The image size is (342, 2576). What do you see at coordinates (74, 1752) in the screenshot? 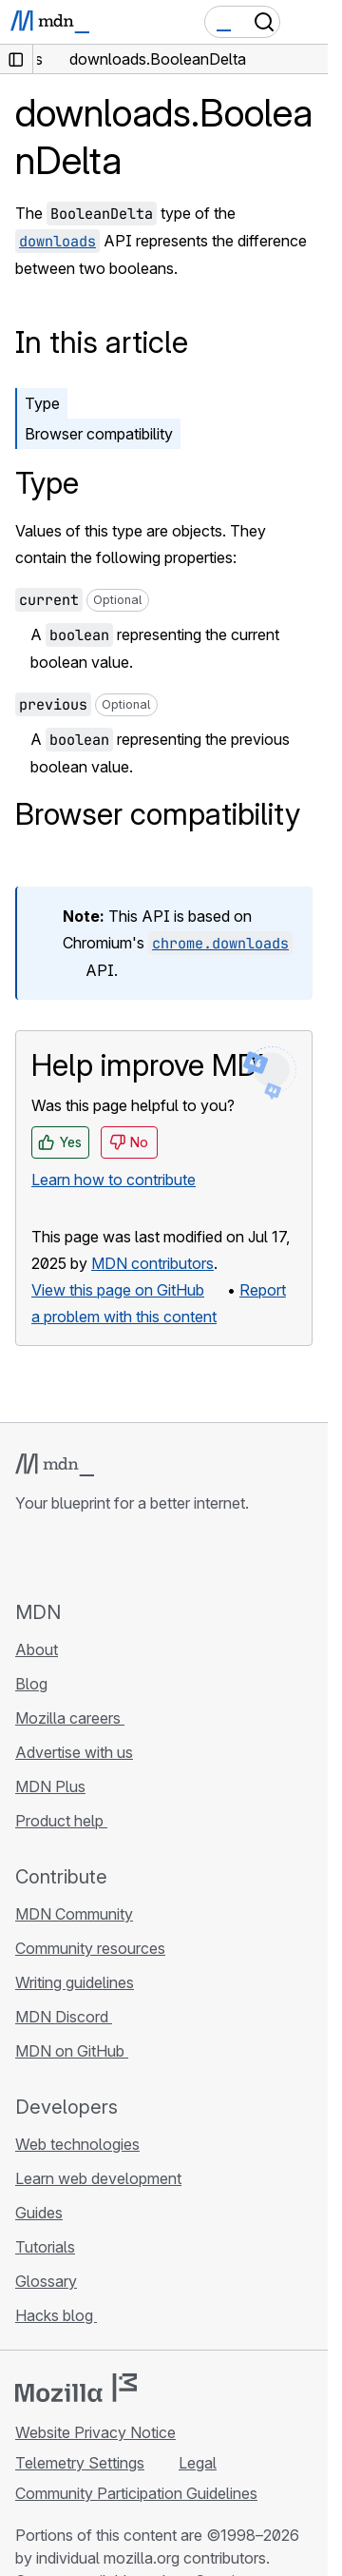
I see `Advertise with us` at bounding box center [74, 1752].